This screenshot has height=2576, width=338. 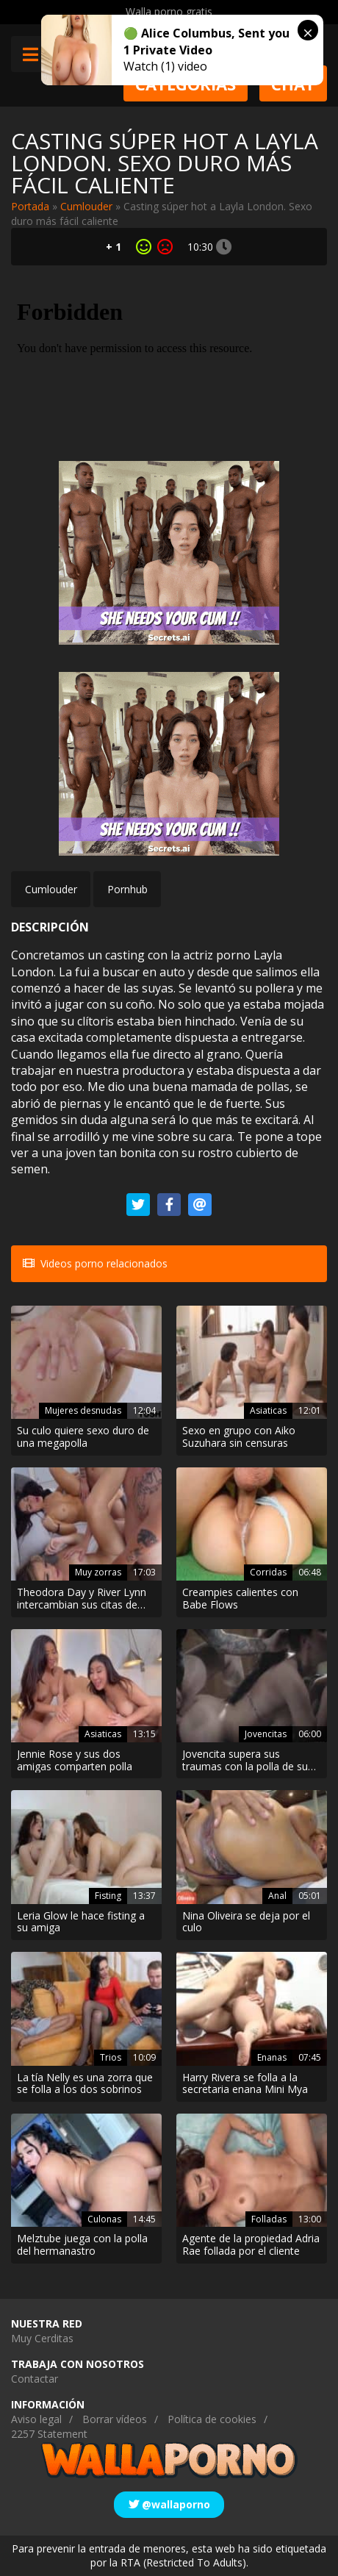 What do you see at coordinates (169, 2504) in the screenshot?
I see `@wallaporno` at bounding box center [169, 2504].